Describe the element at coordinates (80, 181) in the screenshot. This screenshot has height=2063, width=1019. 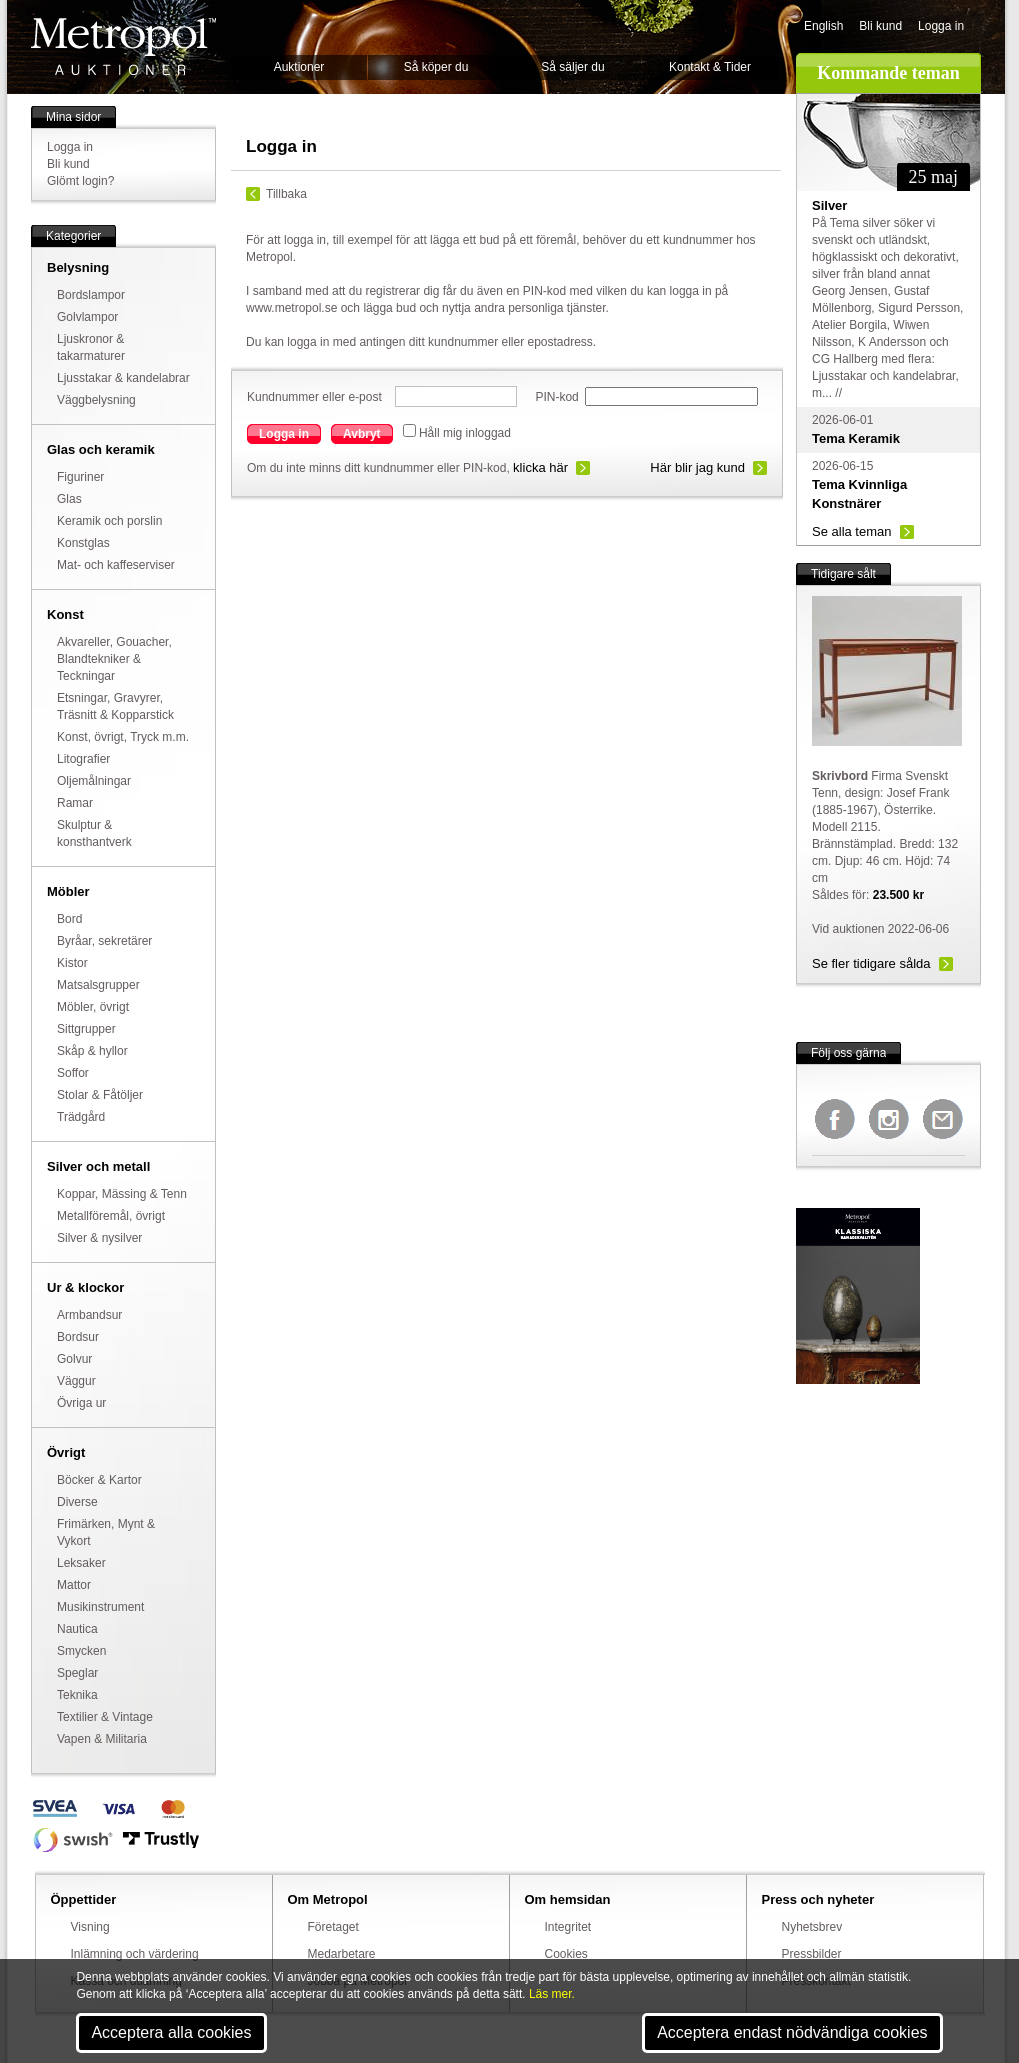
I see `Glömt login?` at that location.